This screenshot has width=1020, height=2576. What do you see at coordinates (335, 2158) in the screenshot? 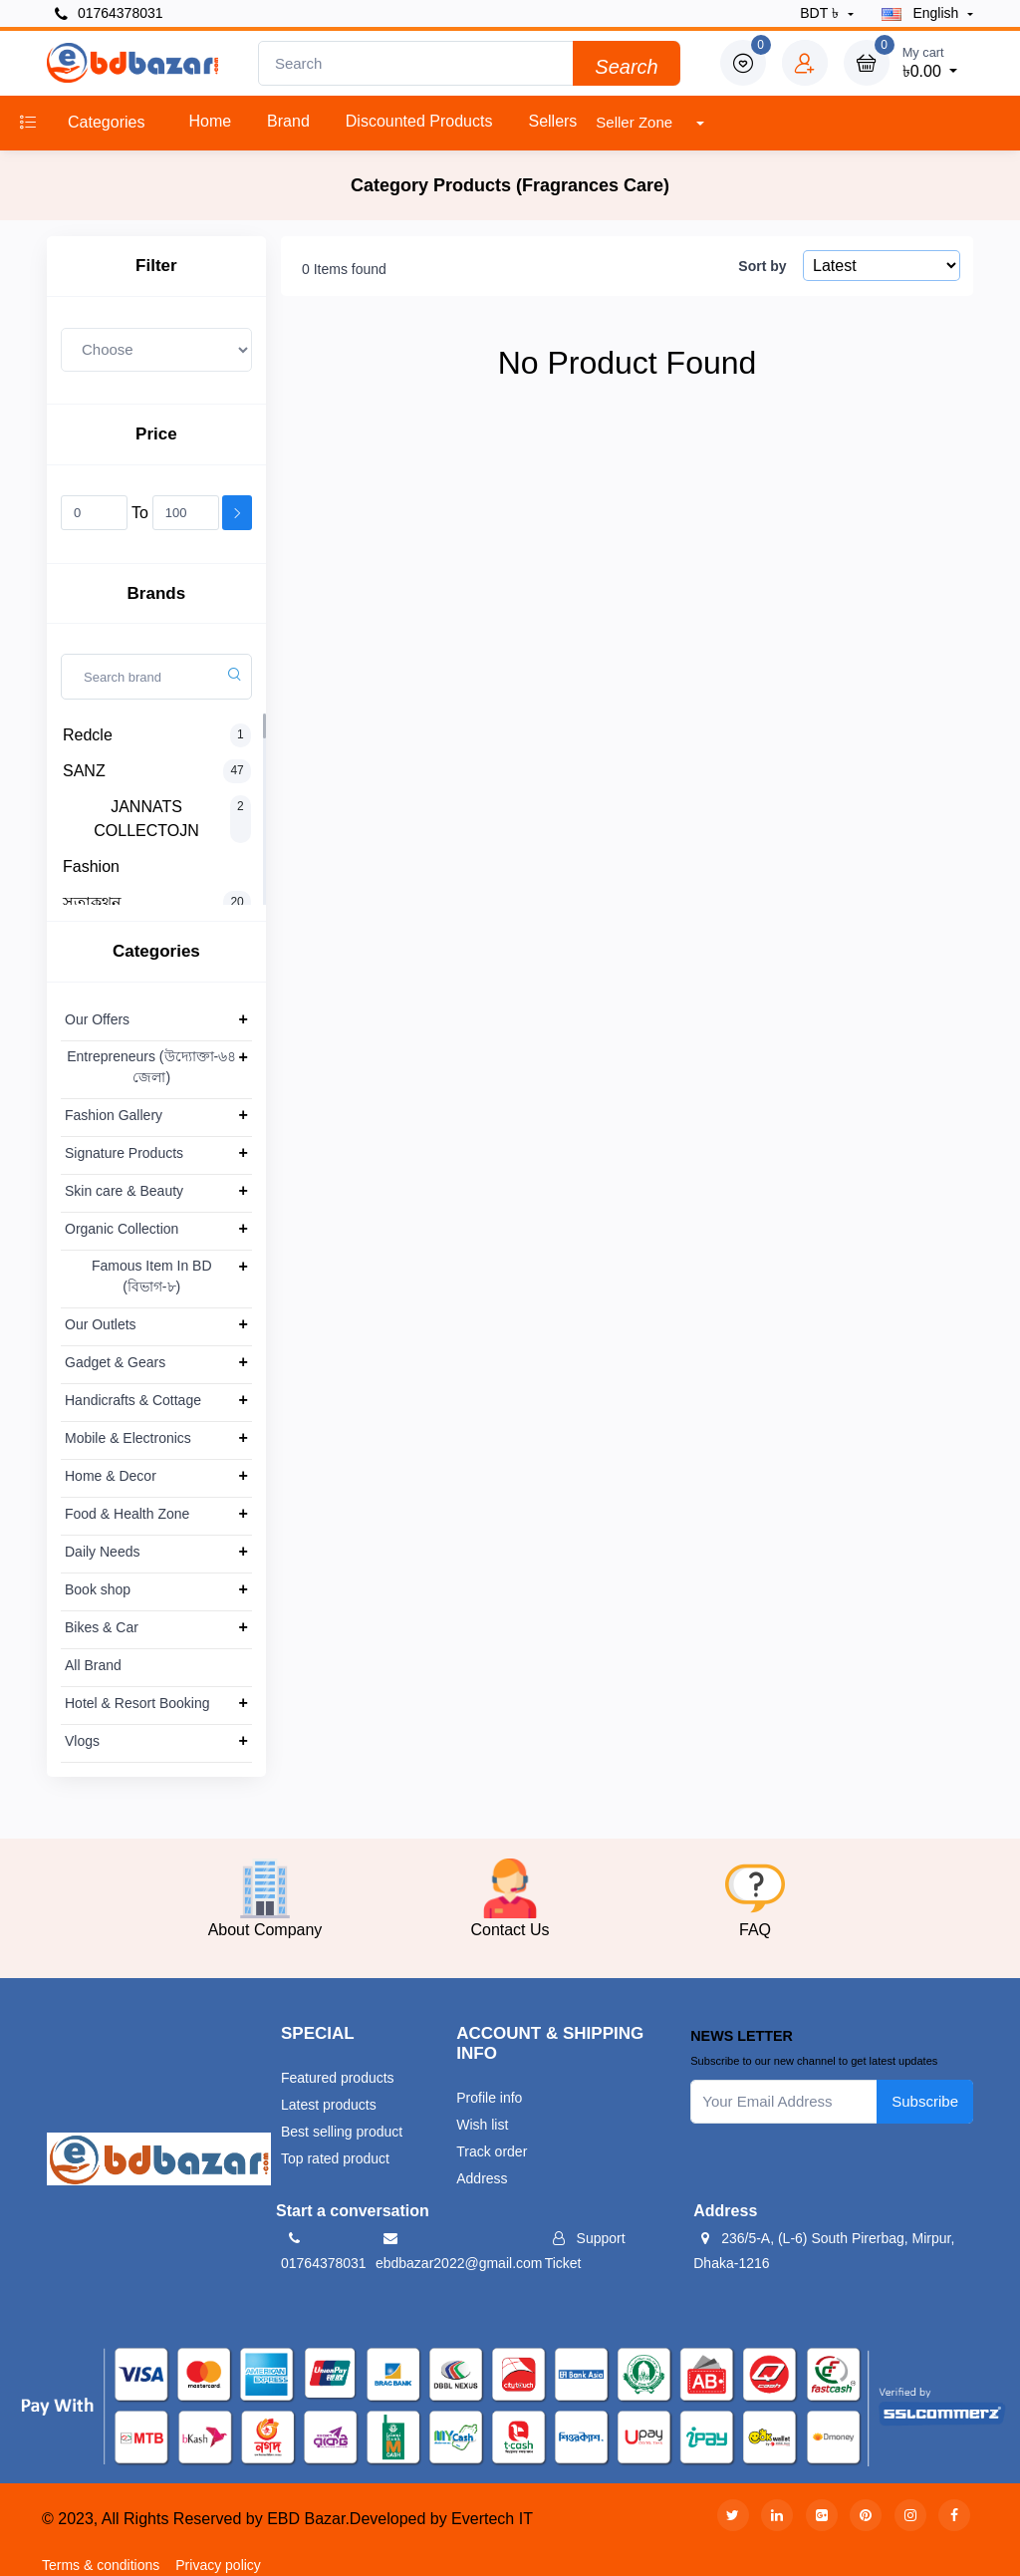
I see `Top rated product` at bounding box center [335, 2158].